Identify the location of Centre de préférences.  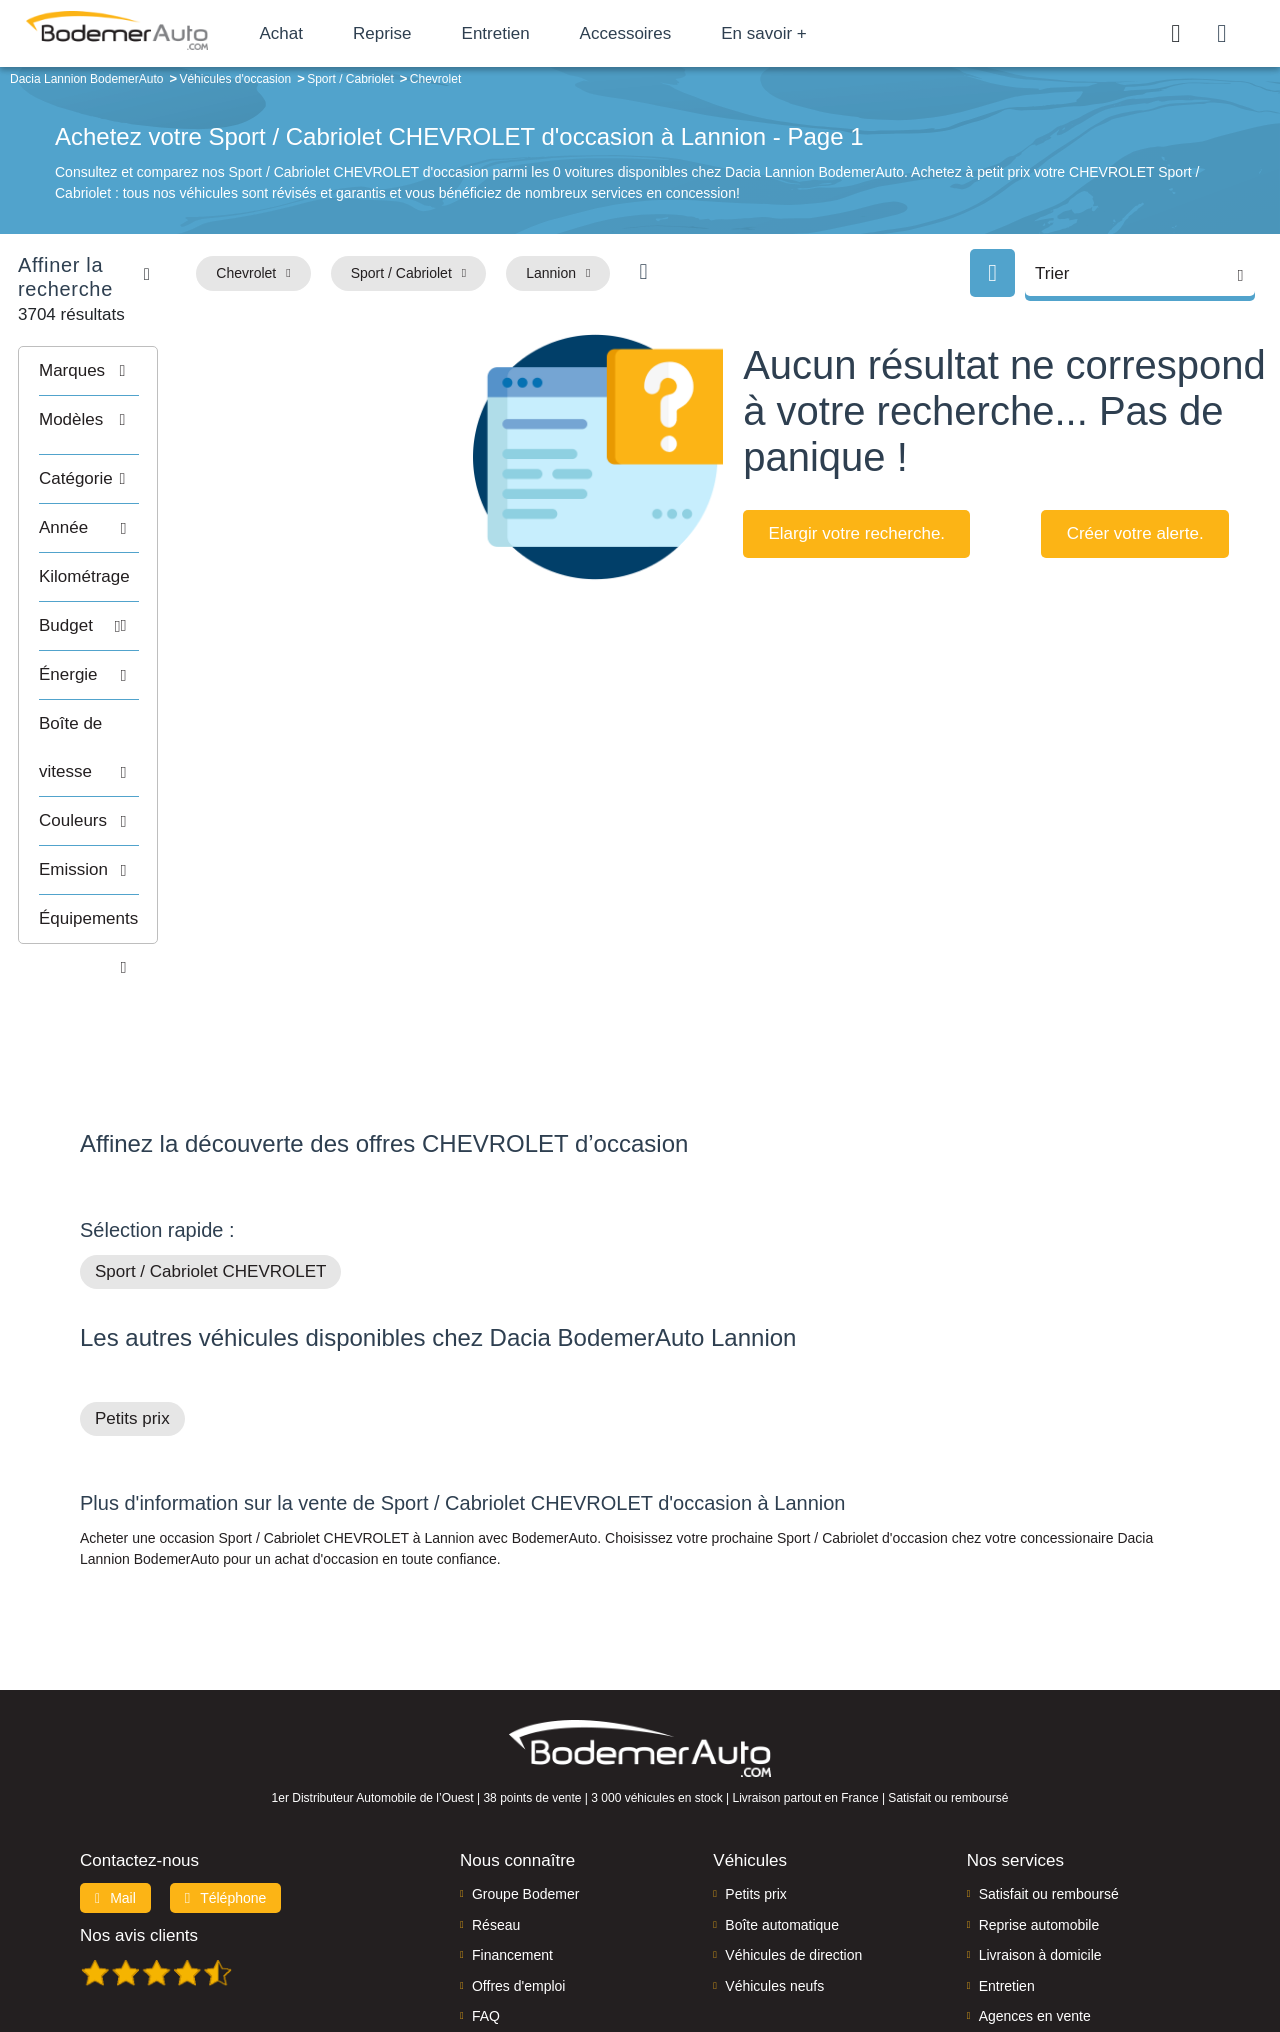
(655, 1948).